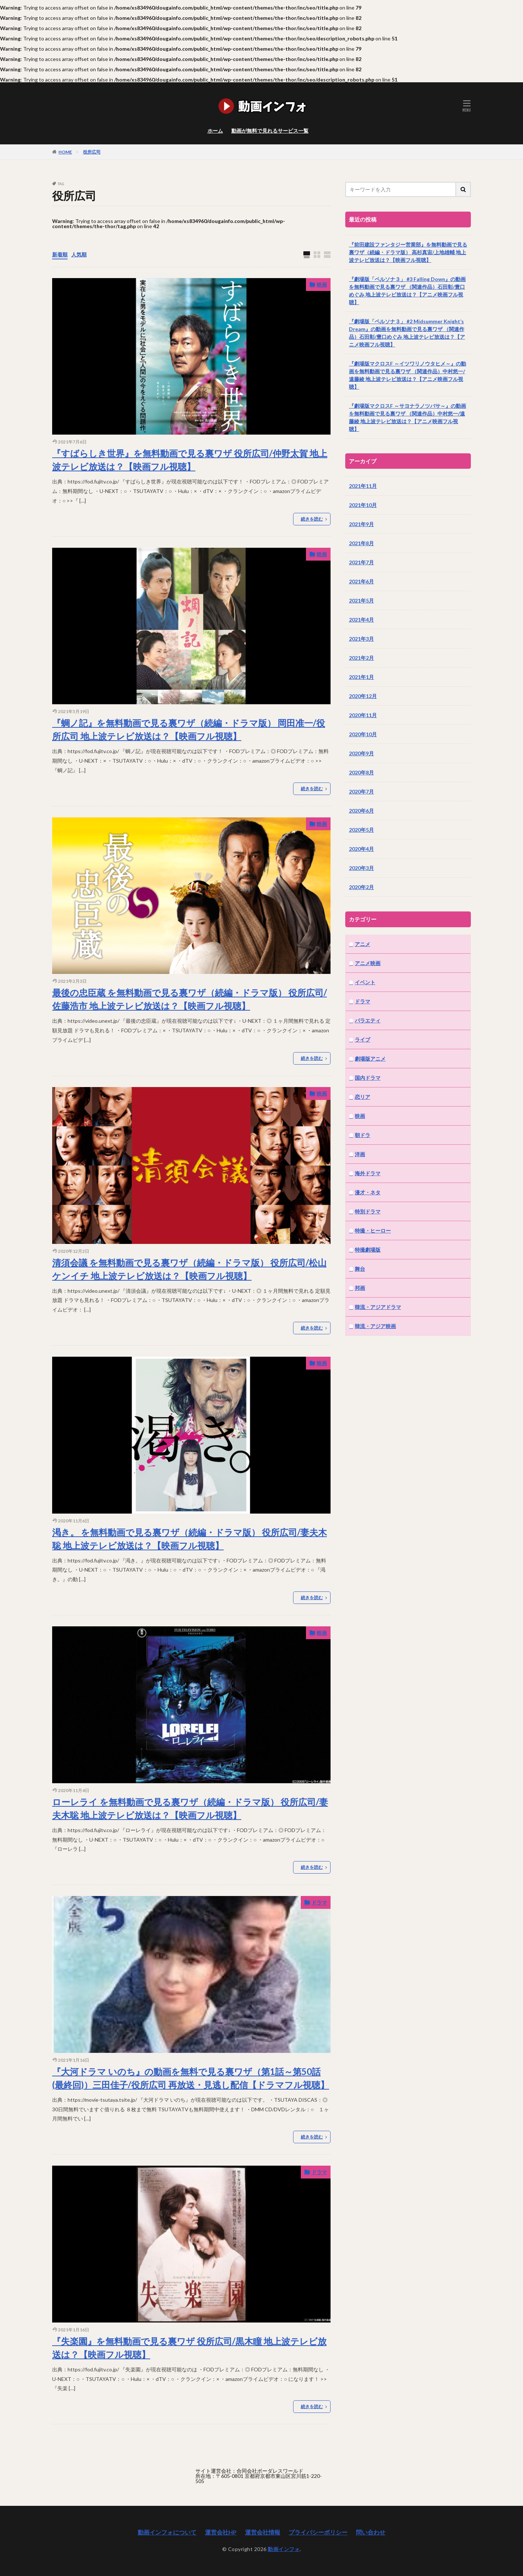  I want to click on 国内ドラマ, so click(367, 1078).